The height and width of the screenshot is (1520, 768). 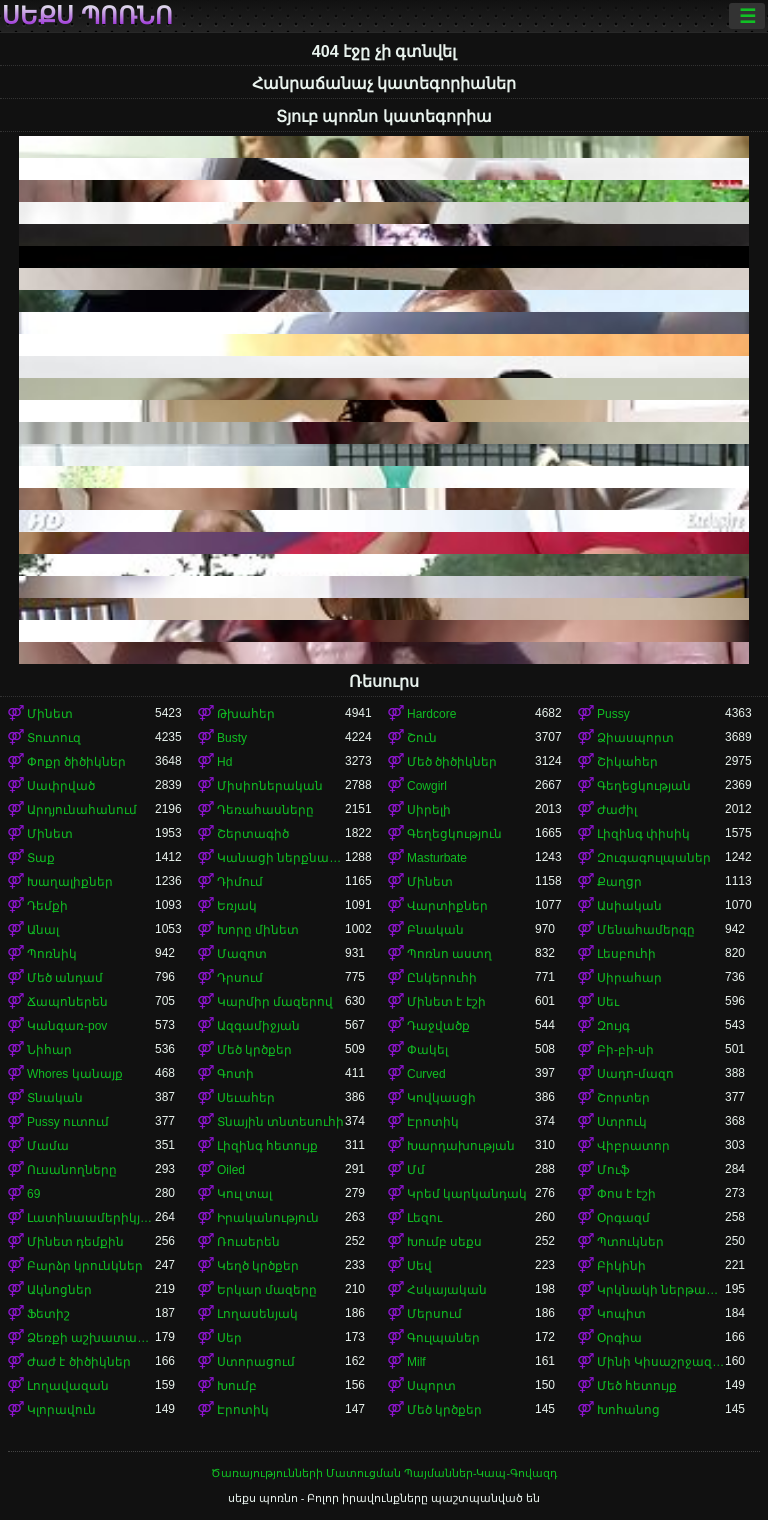 I want to click on Շուն, so click(x=422, y=738).